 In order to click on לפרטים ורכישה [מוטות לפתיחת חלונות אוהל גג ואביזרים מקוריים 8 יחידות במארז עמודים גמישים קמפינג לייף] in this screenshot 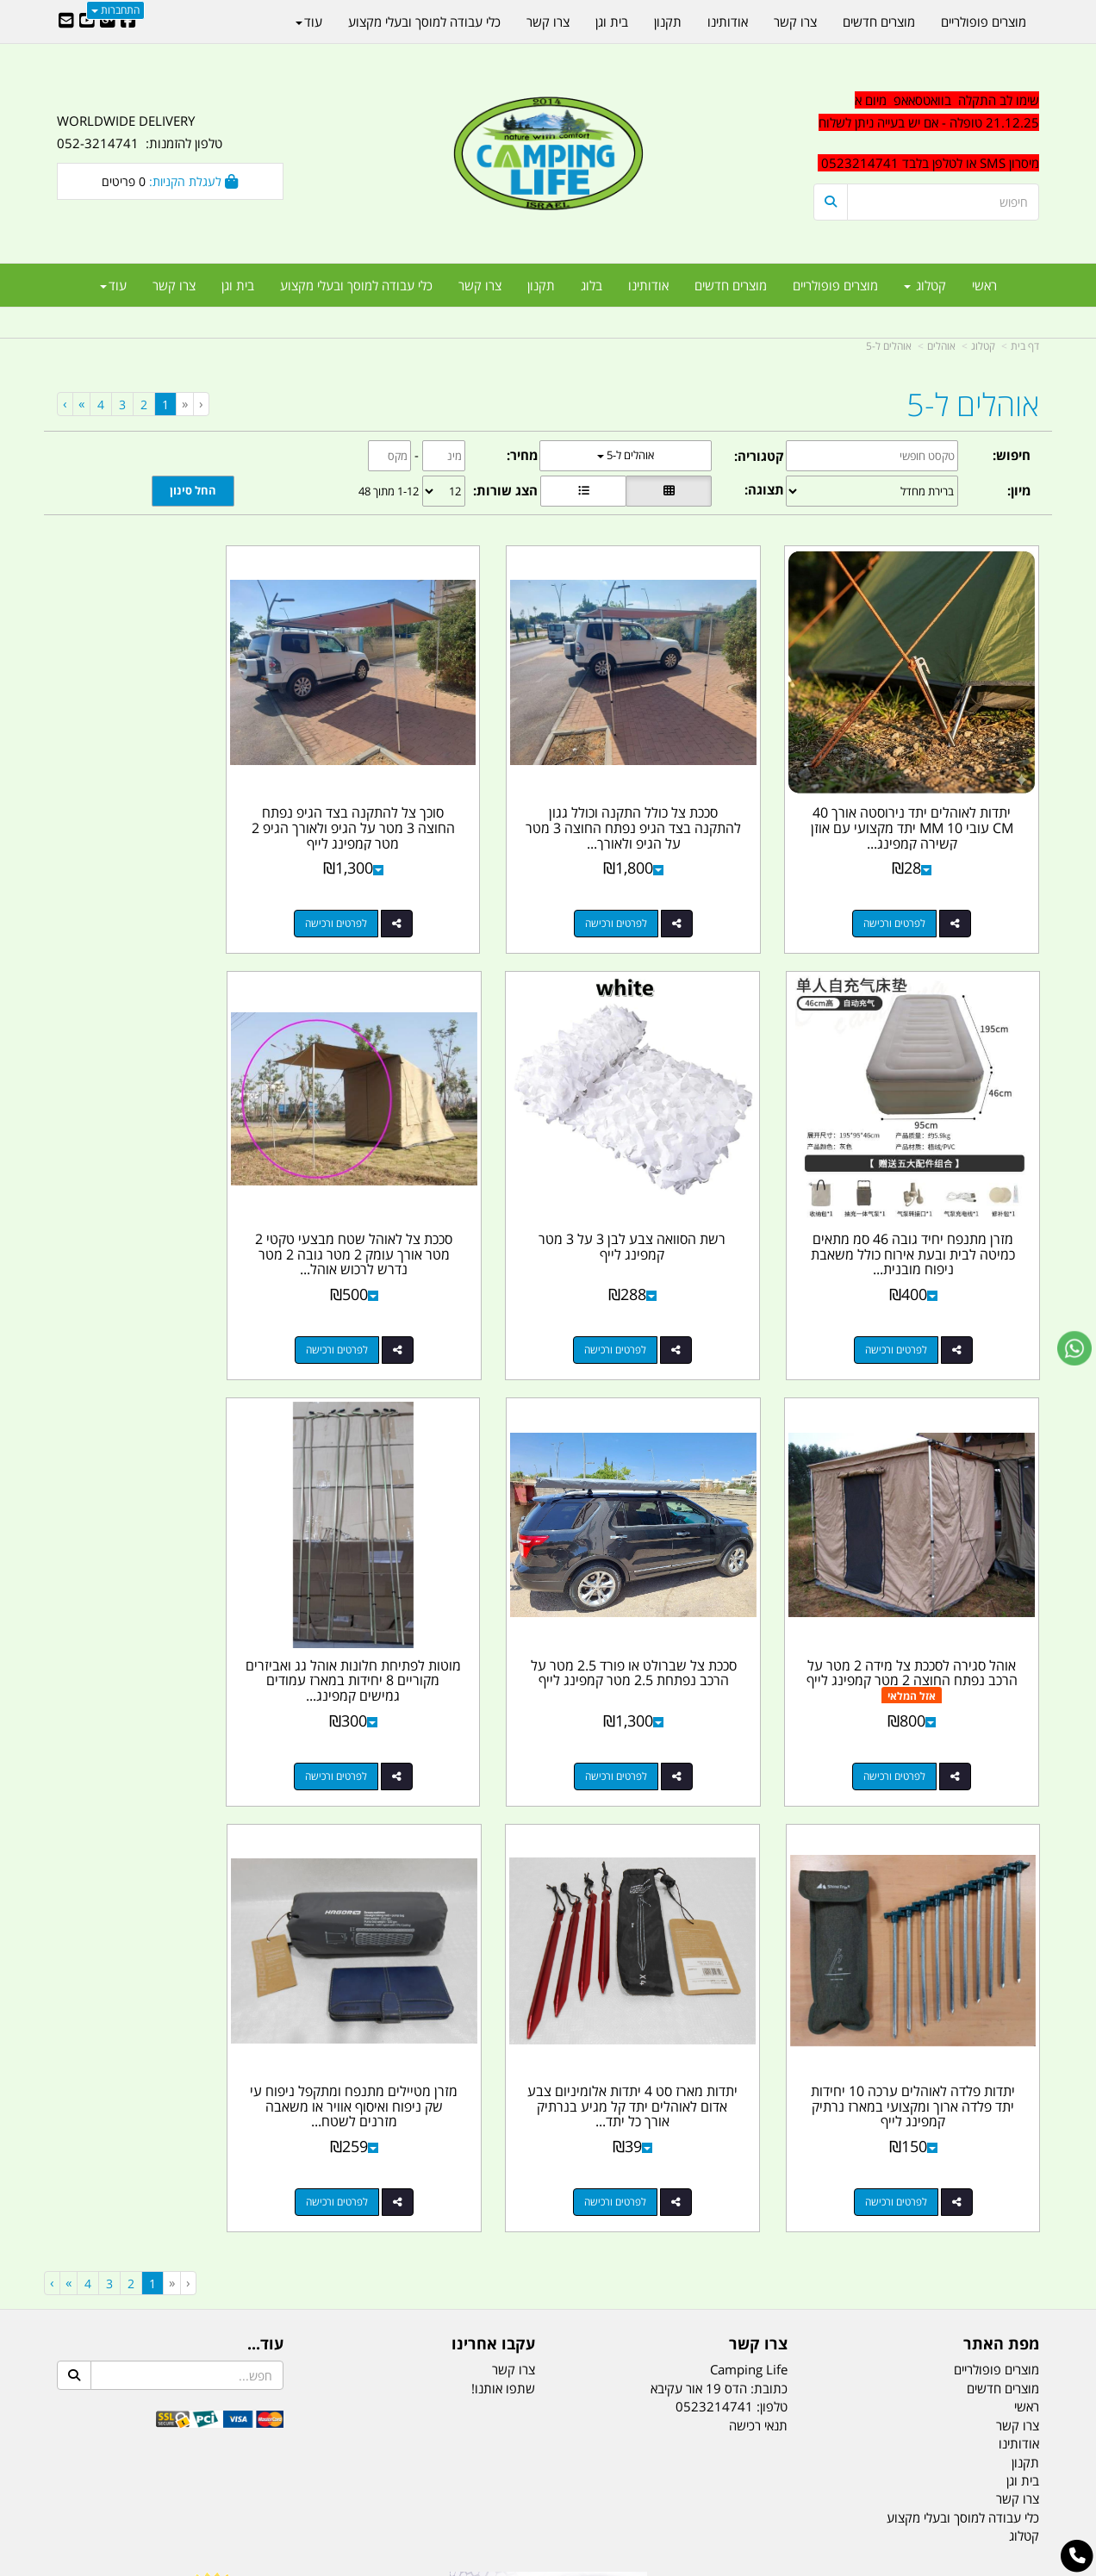, I will do `click(909, 1690)`.